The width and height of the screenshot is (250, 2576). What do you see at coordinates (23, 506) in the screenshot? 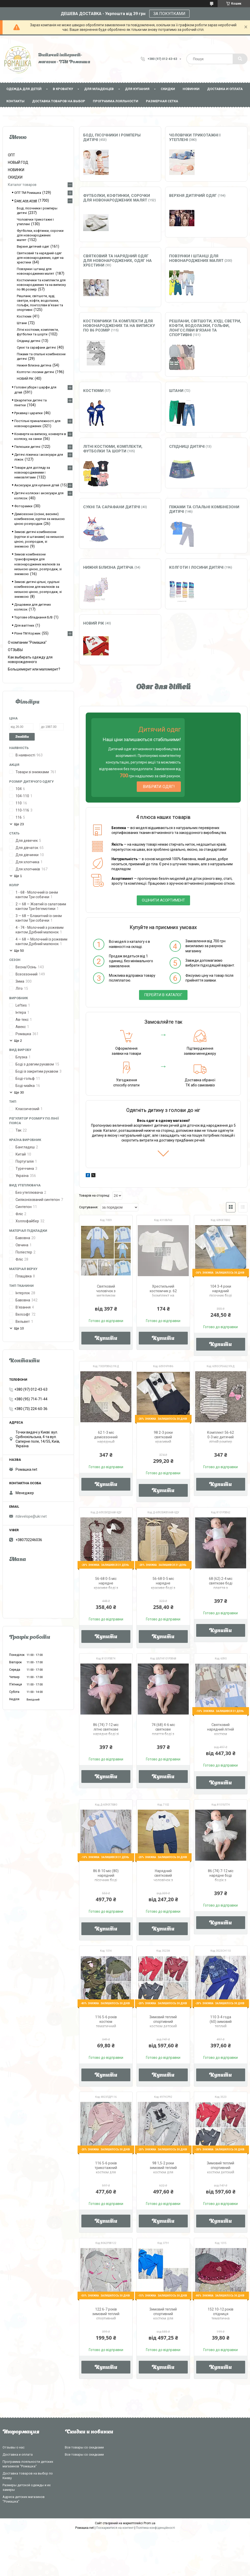
I see `Фоторамки` at bounding box center [23, 506].